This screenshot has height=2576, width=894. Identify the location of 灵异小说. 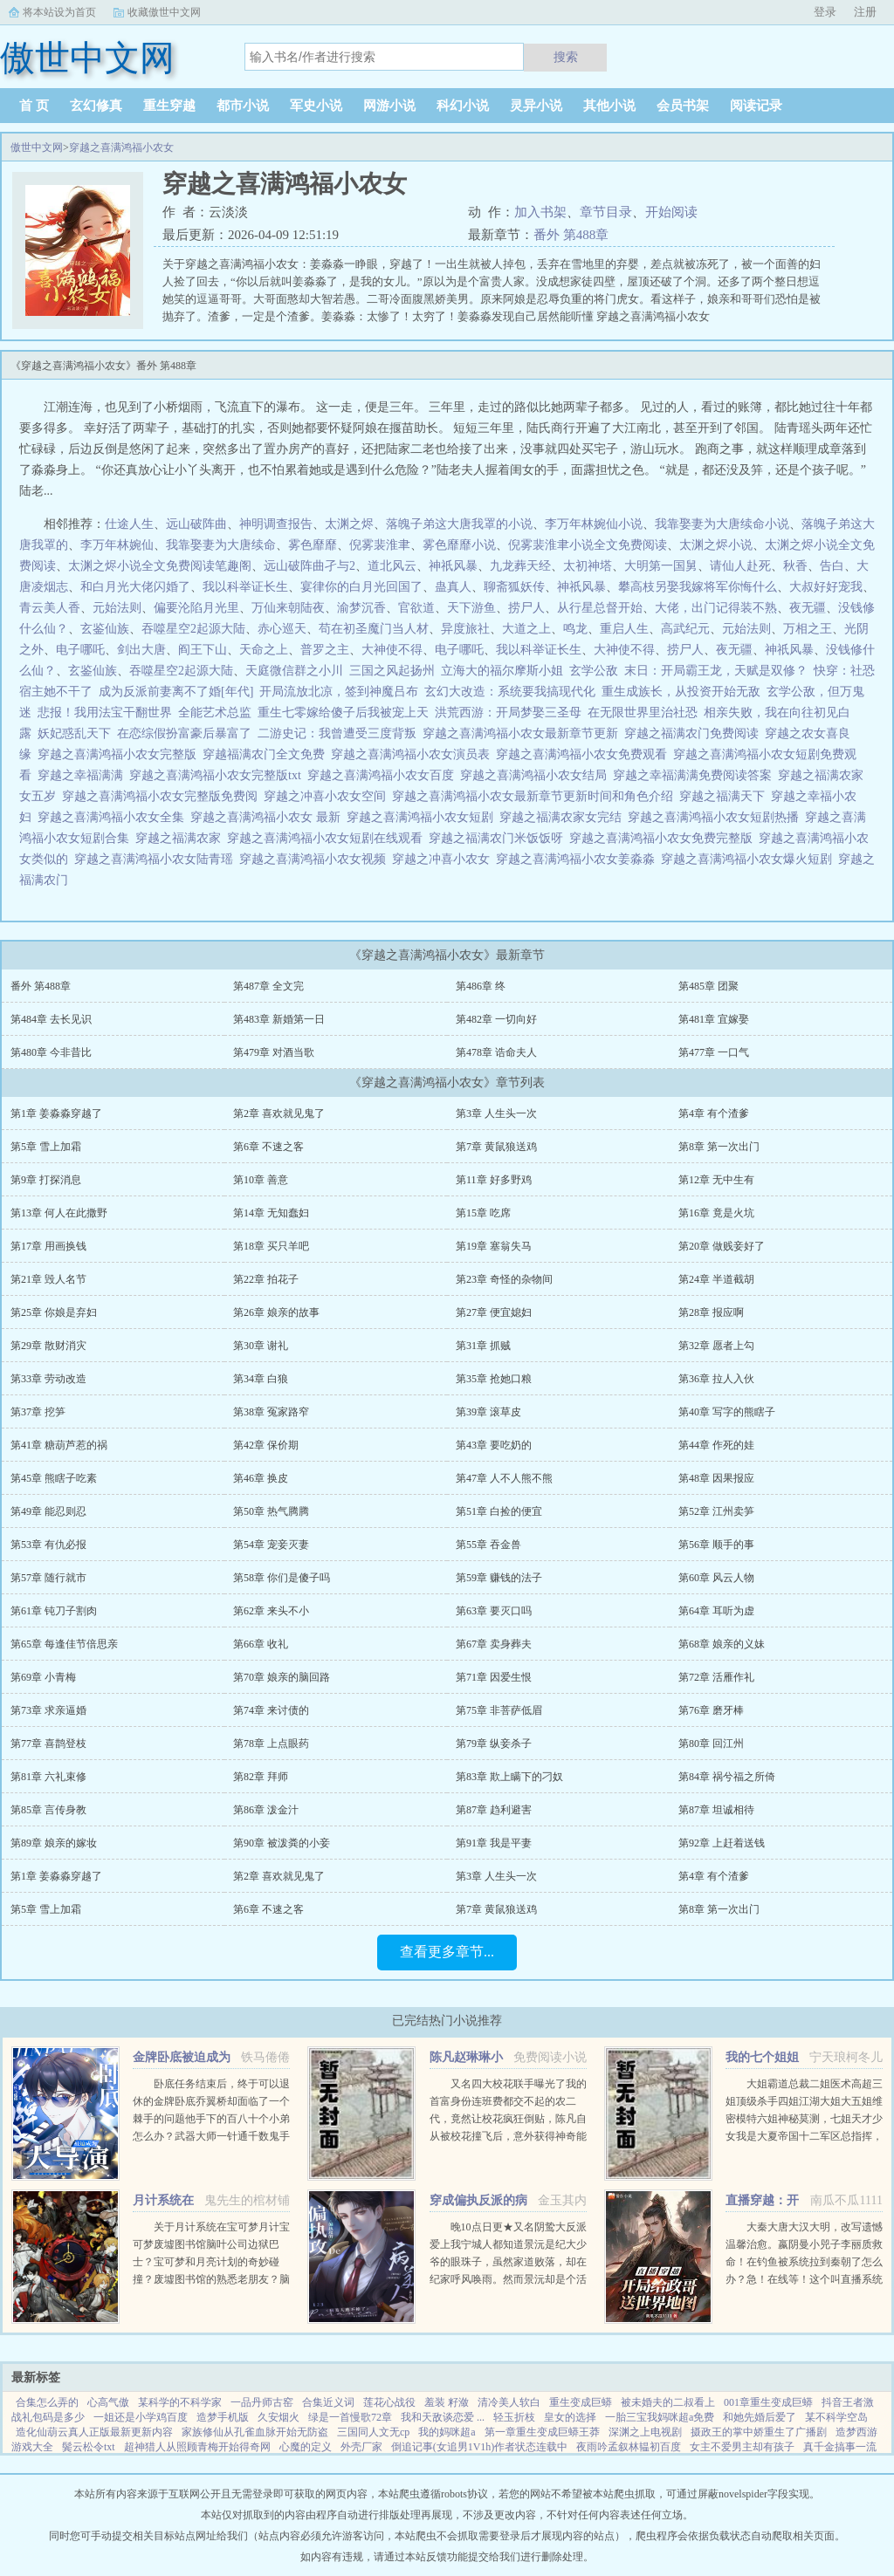
(536, 106).